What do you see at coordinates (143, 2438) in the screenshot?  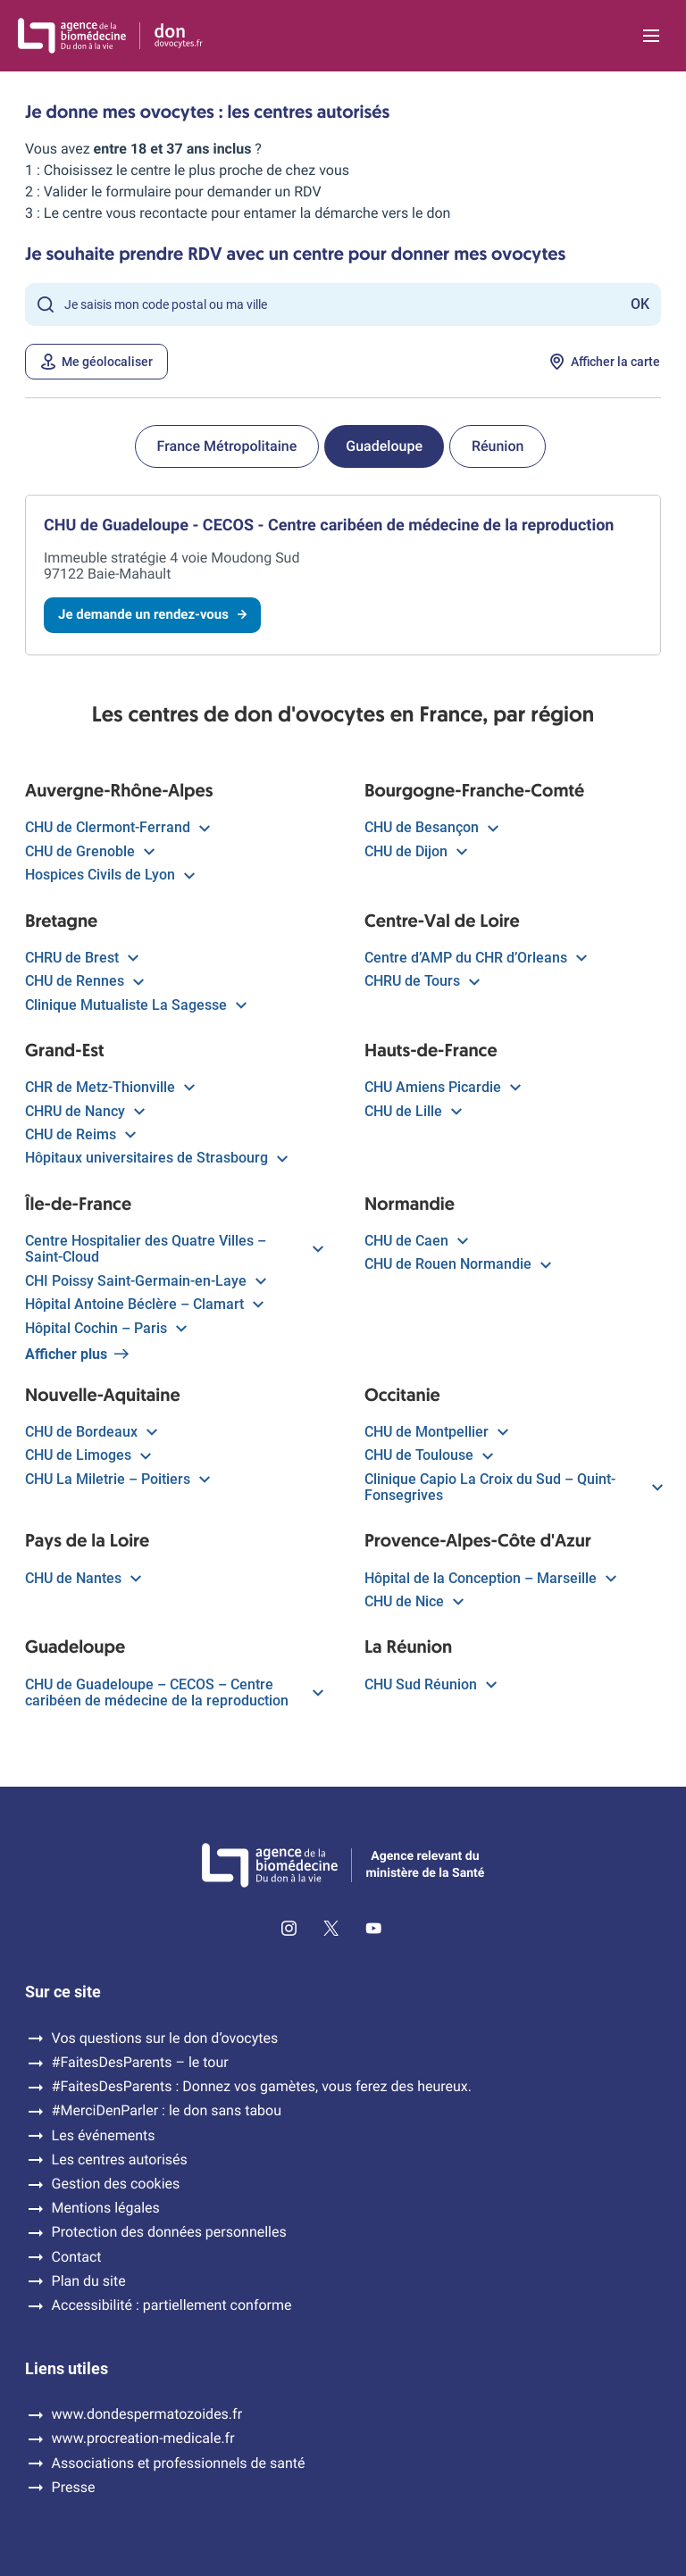 I see `www.procreation-medicale.fr` at bounding box center [143, 2438].